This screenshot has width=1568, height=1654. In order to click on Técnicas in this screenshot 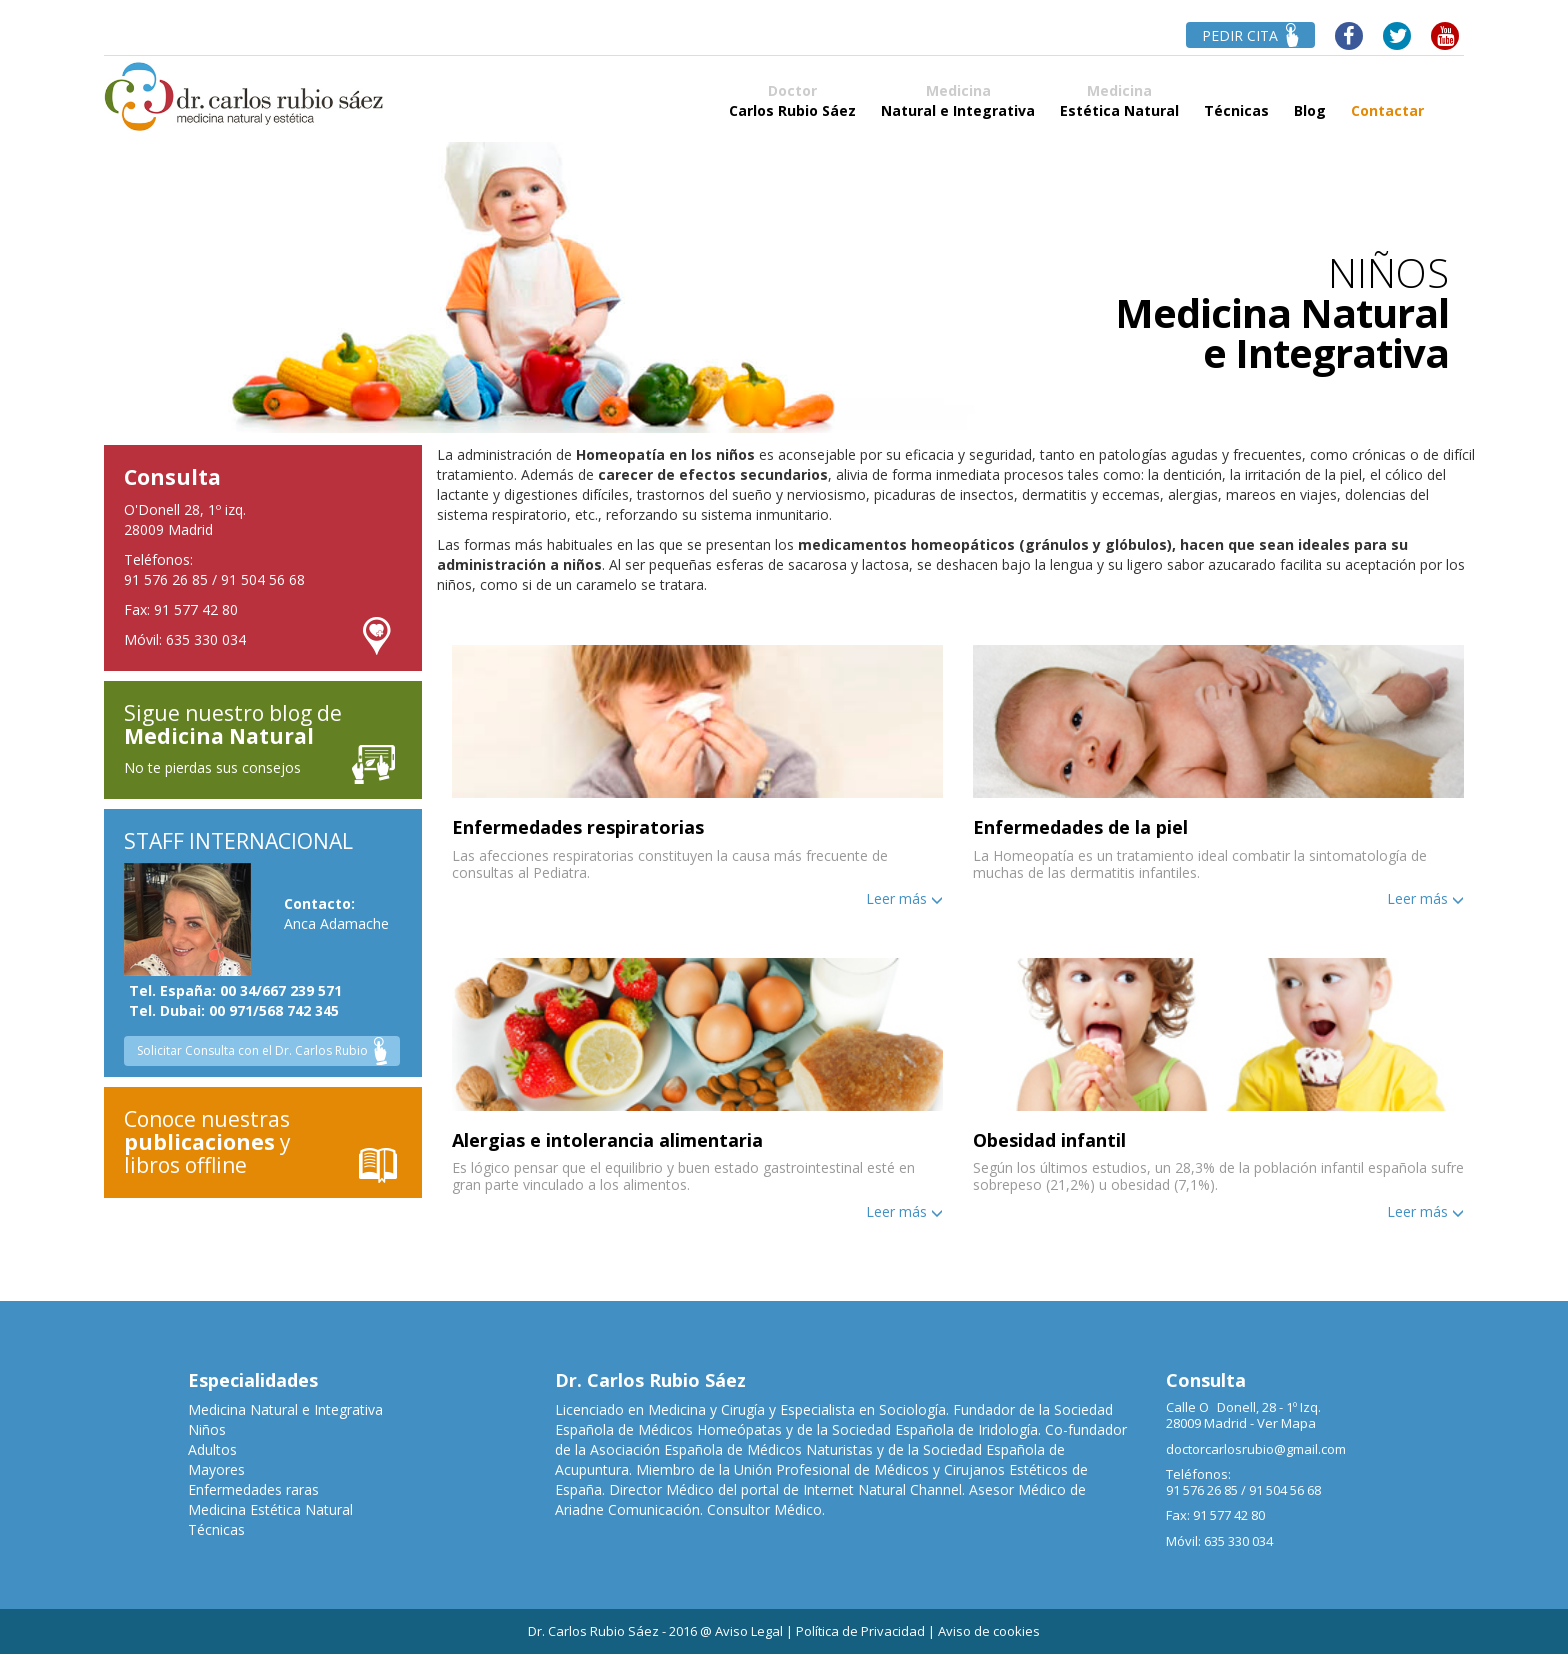, I will do `click(1236, 100)`.